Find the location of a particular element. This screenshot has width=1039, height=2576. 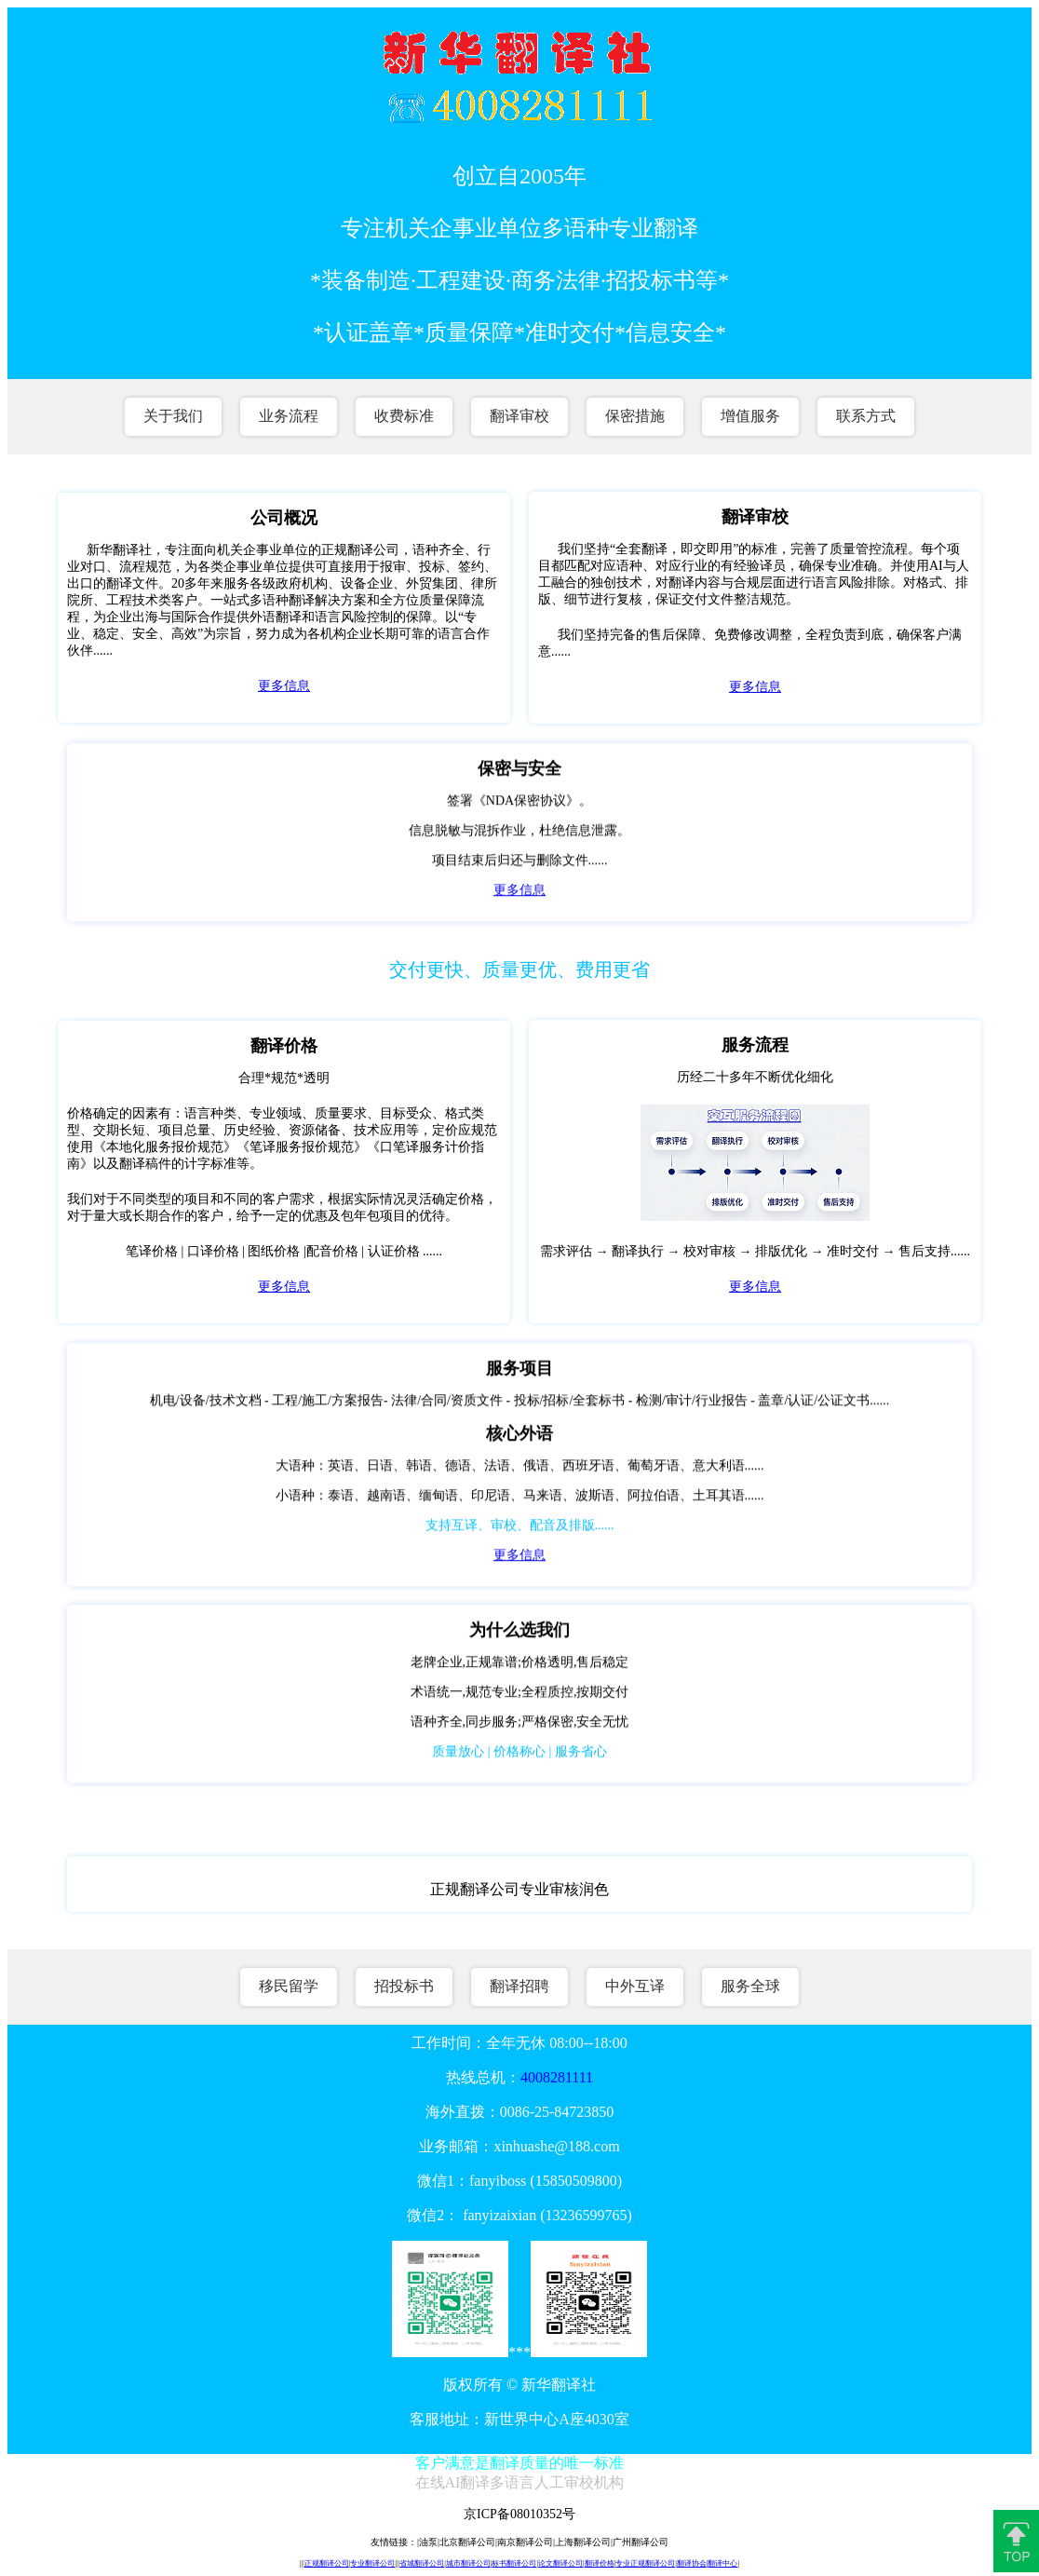

招投标书 is located at coordinates (404, 1986).